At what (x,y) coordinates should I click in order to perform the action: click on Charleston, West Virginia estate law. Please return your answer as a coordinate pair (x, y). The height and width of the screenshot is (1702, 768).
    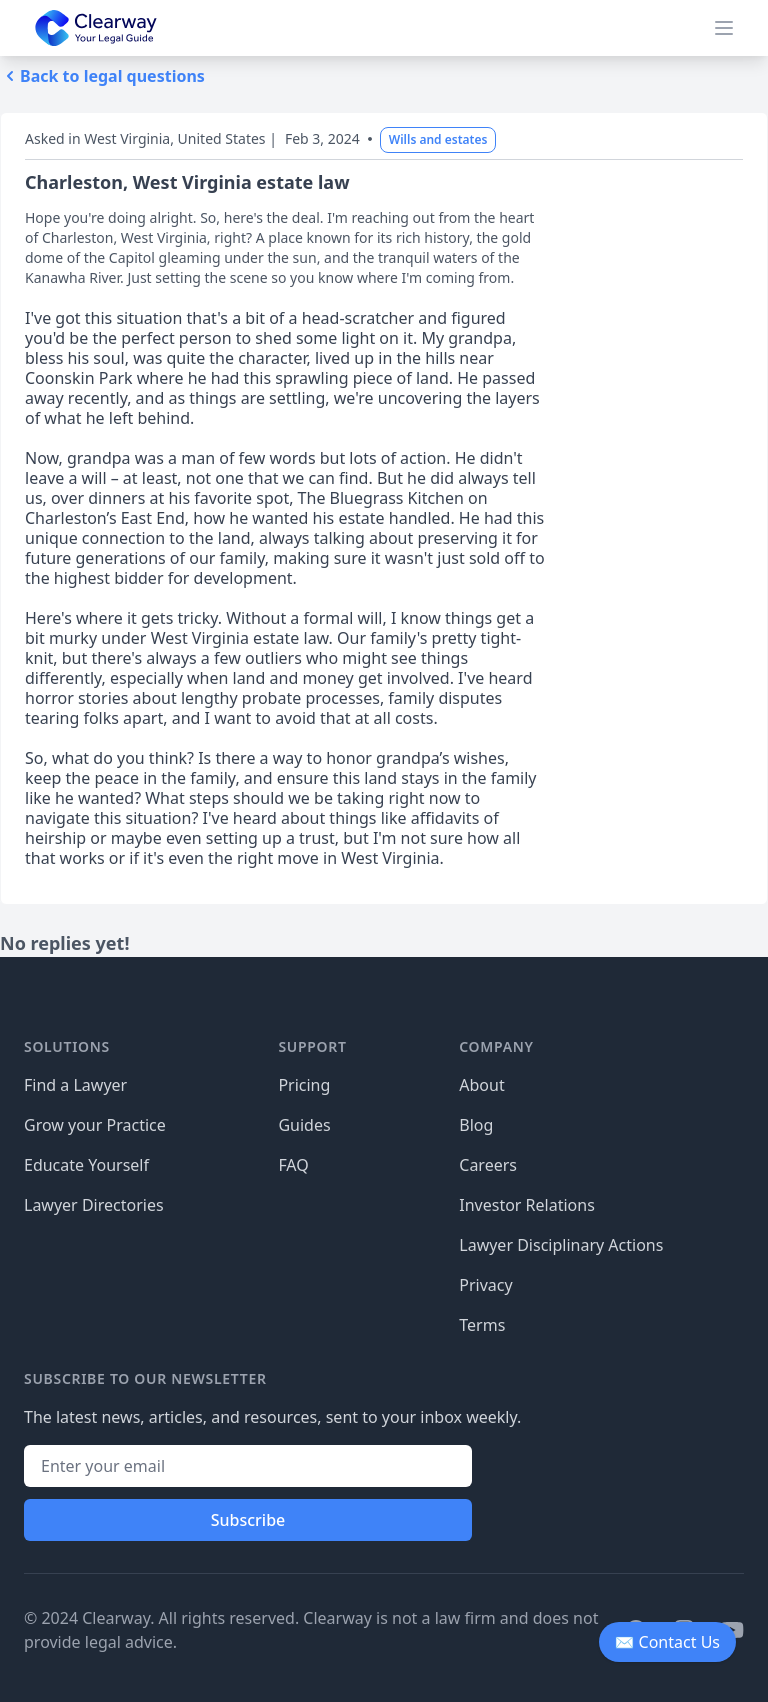
    Looking at the image, I should click on (187, 182).